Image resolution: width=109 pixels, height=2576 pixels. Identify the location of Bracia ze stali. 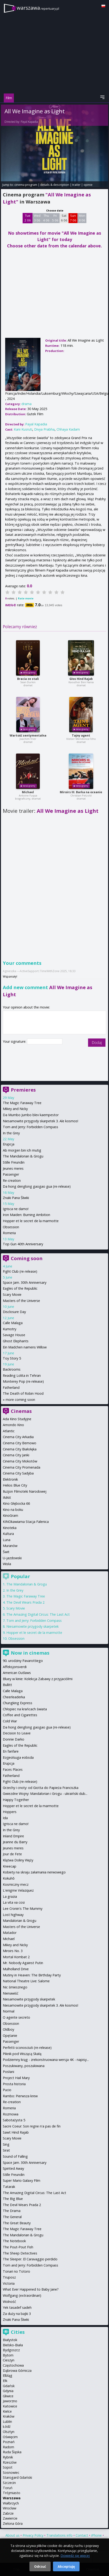
(28, 679).